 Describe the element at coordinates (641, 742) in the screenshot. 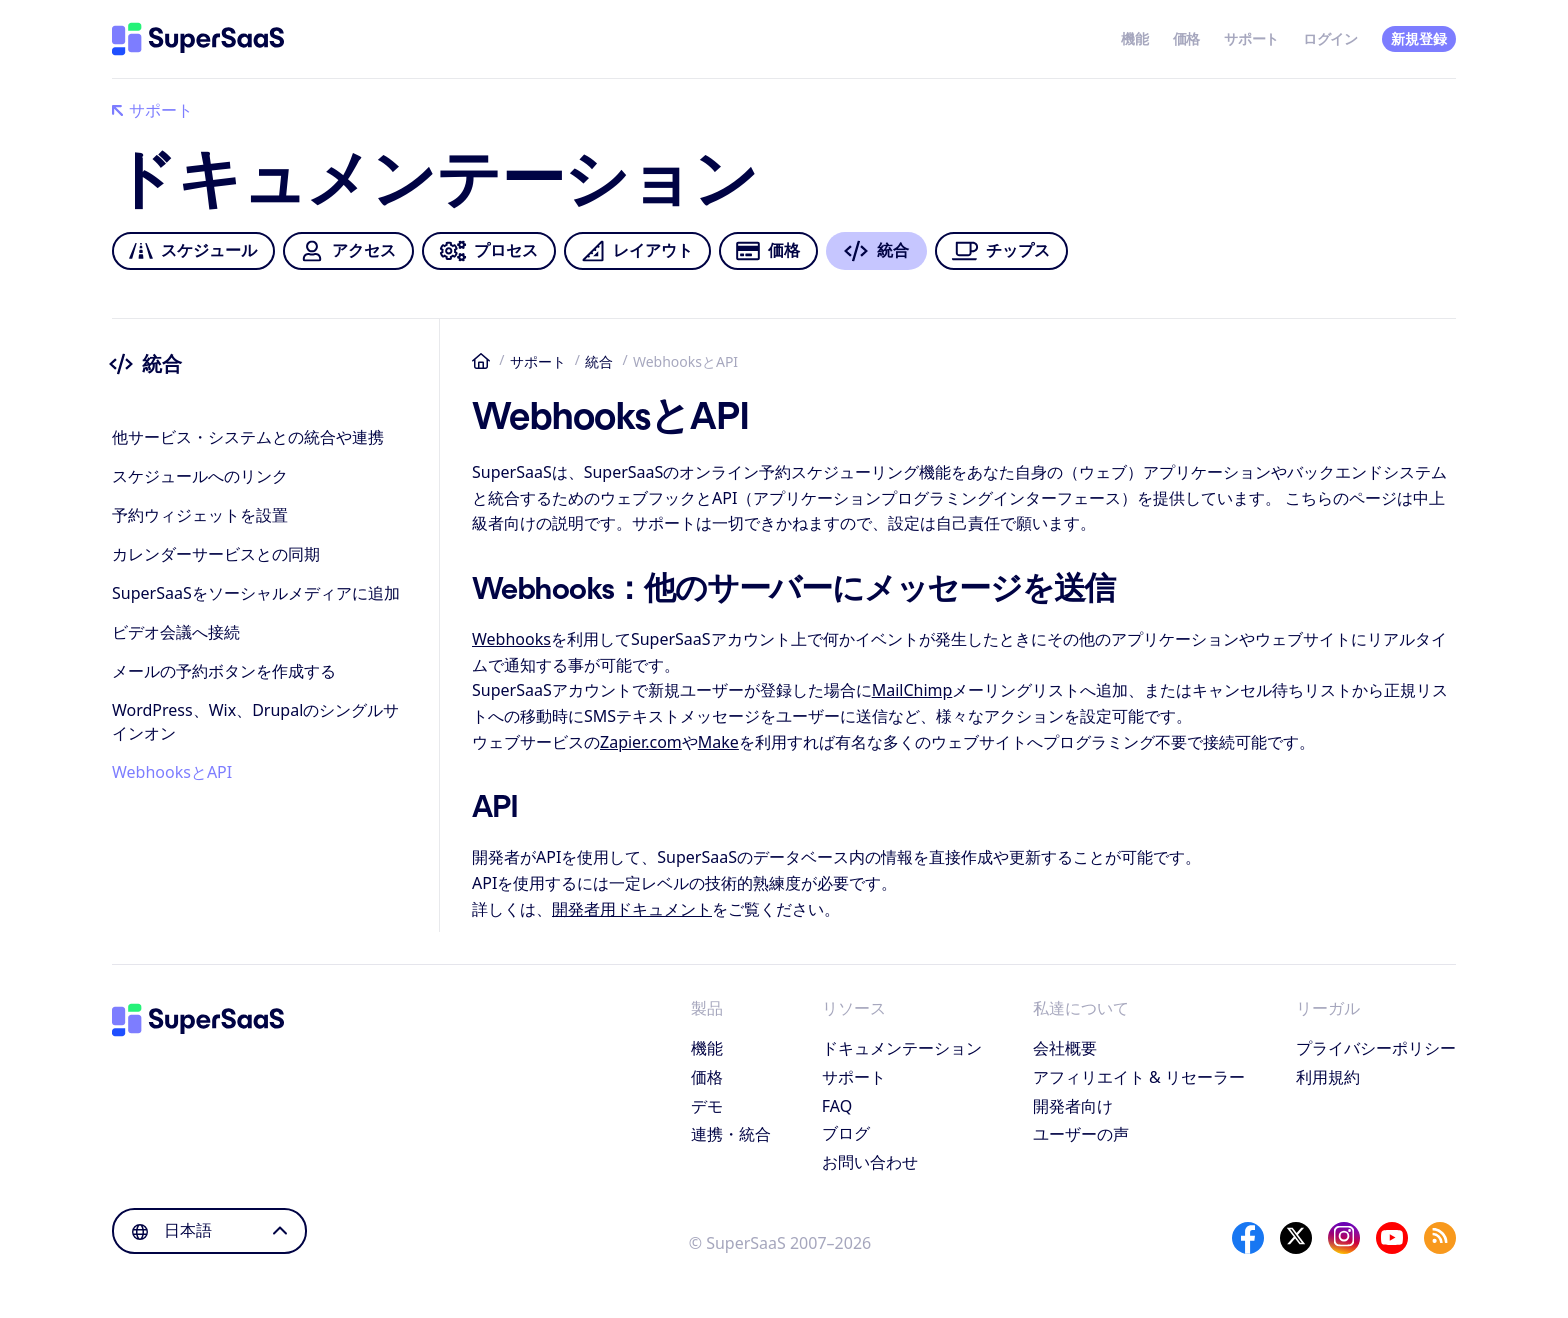

I see `Zapier.com` at that location.